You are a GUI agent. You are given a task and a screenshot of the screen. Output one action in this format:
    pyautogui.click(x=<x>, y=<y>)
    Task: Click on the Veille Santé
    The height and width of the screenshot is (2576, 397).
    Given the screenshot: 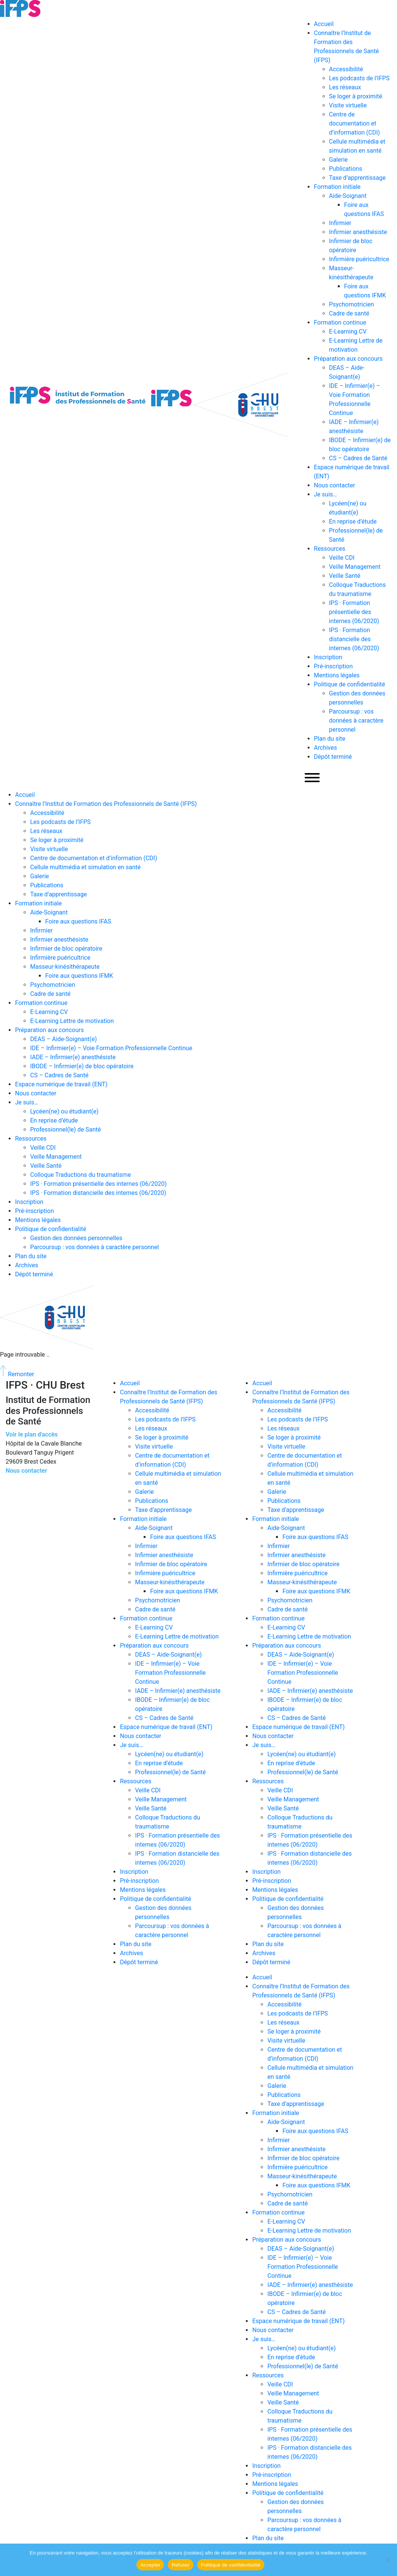 What is the action you would take?
    pyautogui.click(x=344, y=575)
    